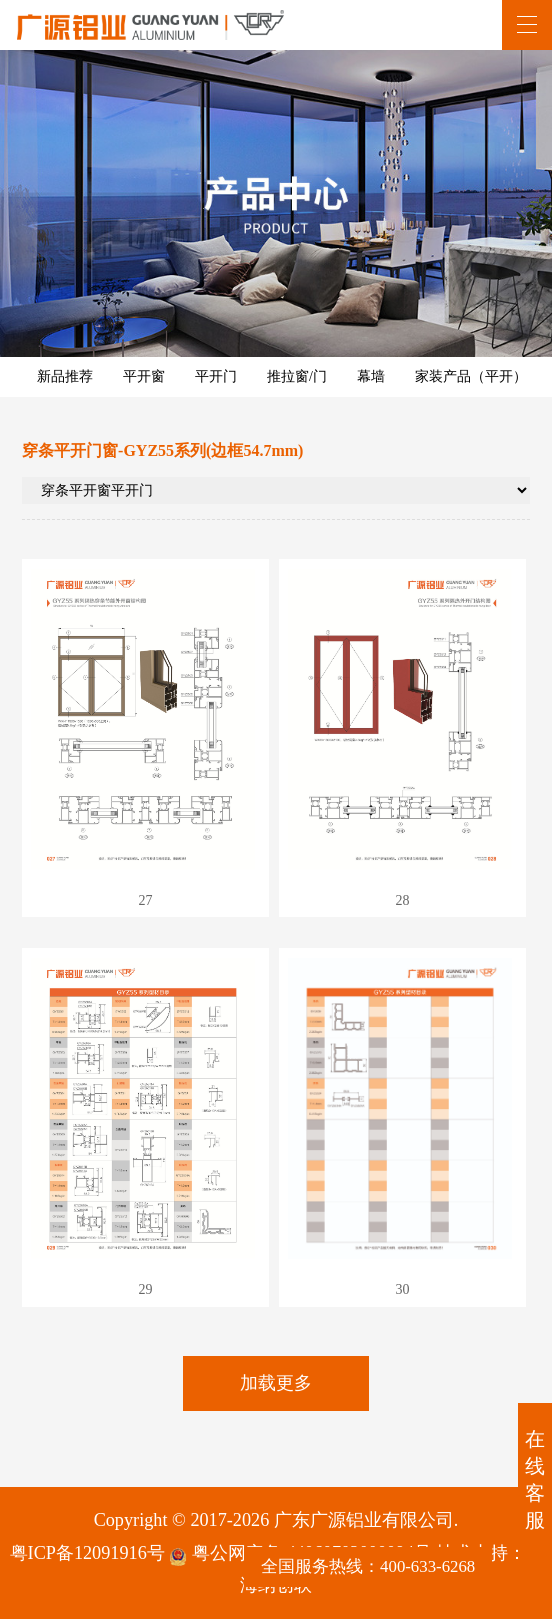  I want to click on 平开窗, so click(144, 376).